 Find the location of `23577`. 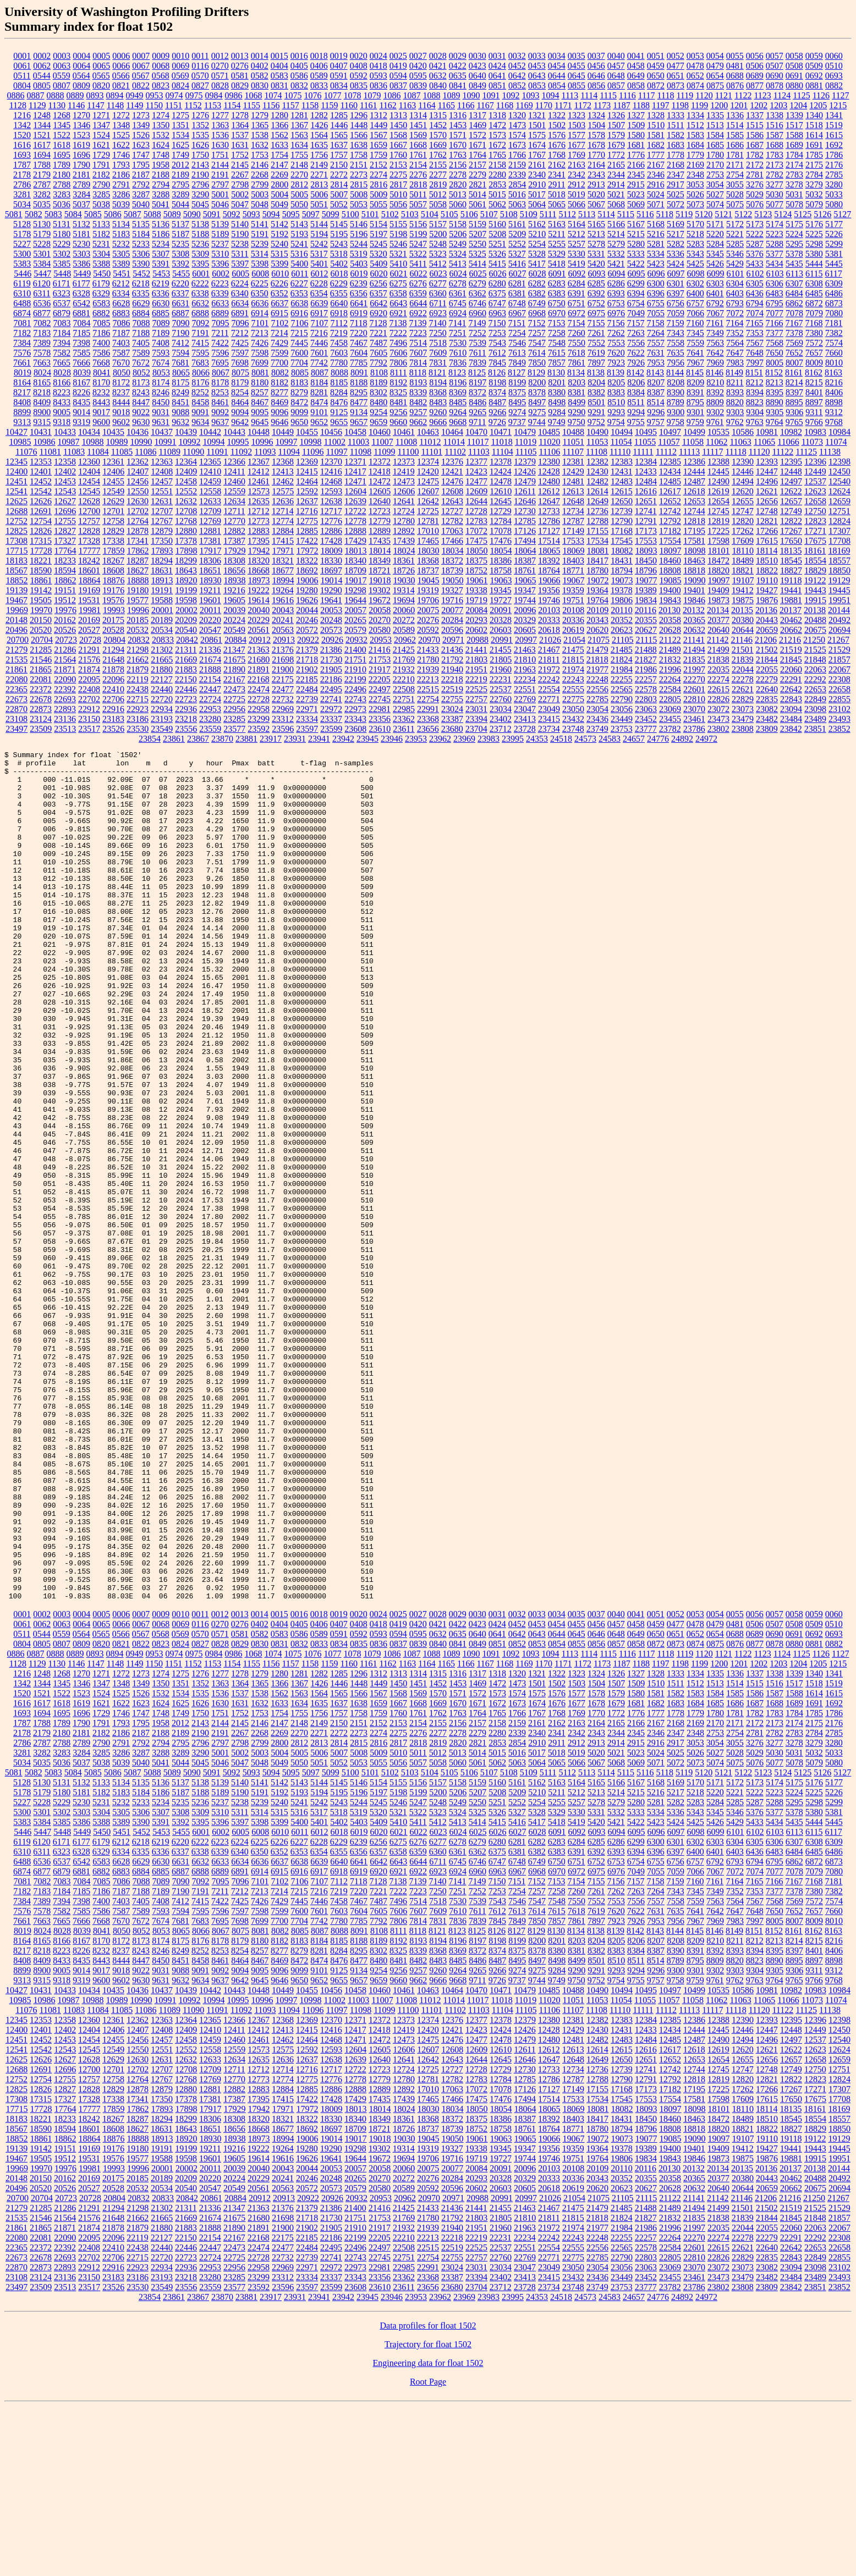

23577 is located at coordinates (234, 728).